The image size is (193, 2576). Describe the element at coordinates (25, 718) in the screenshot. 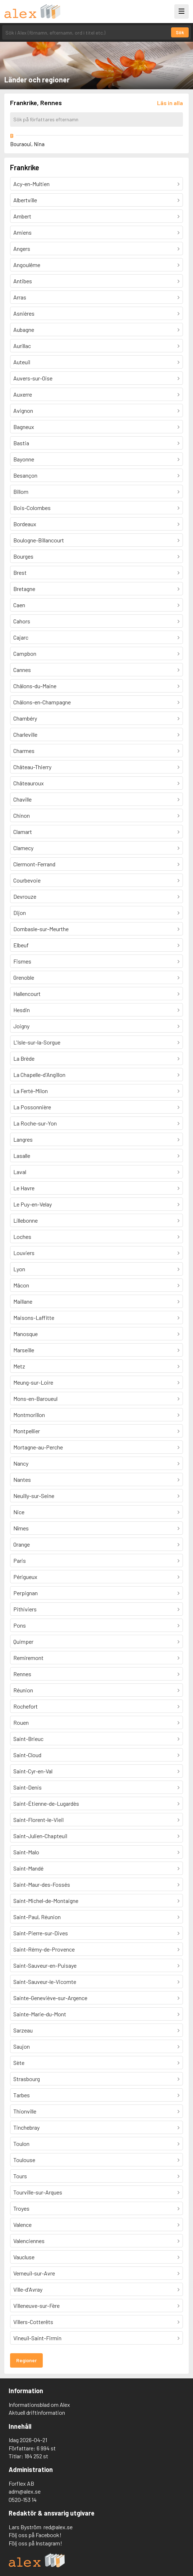

I see `Chambéry` at that location.